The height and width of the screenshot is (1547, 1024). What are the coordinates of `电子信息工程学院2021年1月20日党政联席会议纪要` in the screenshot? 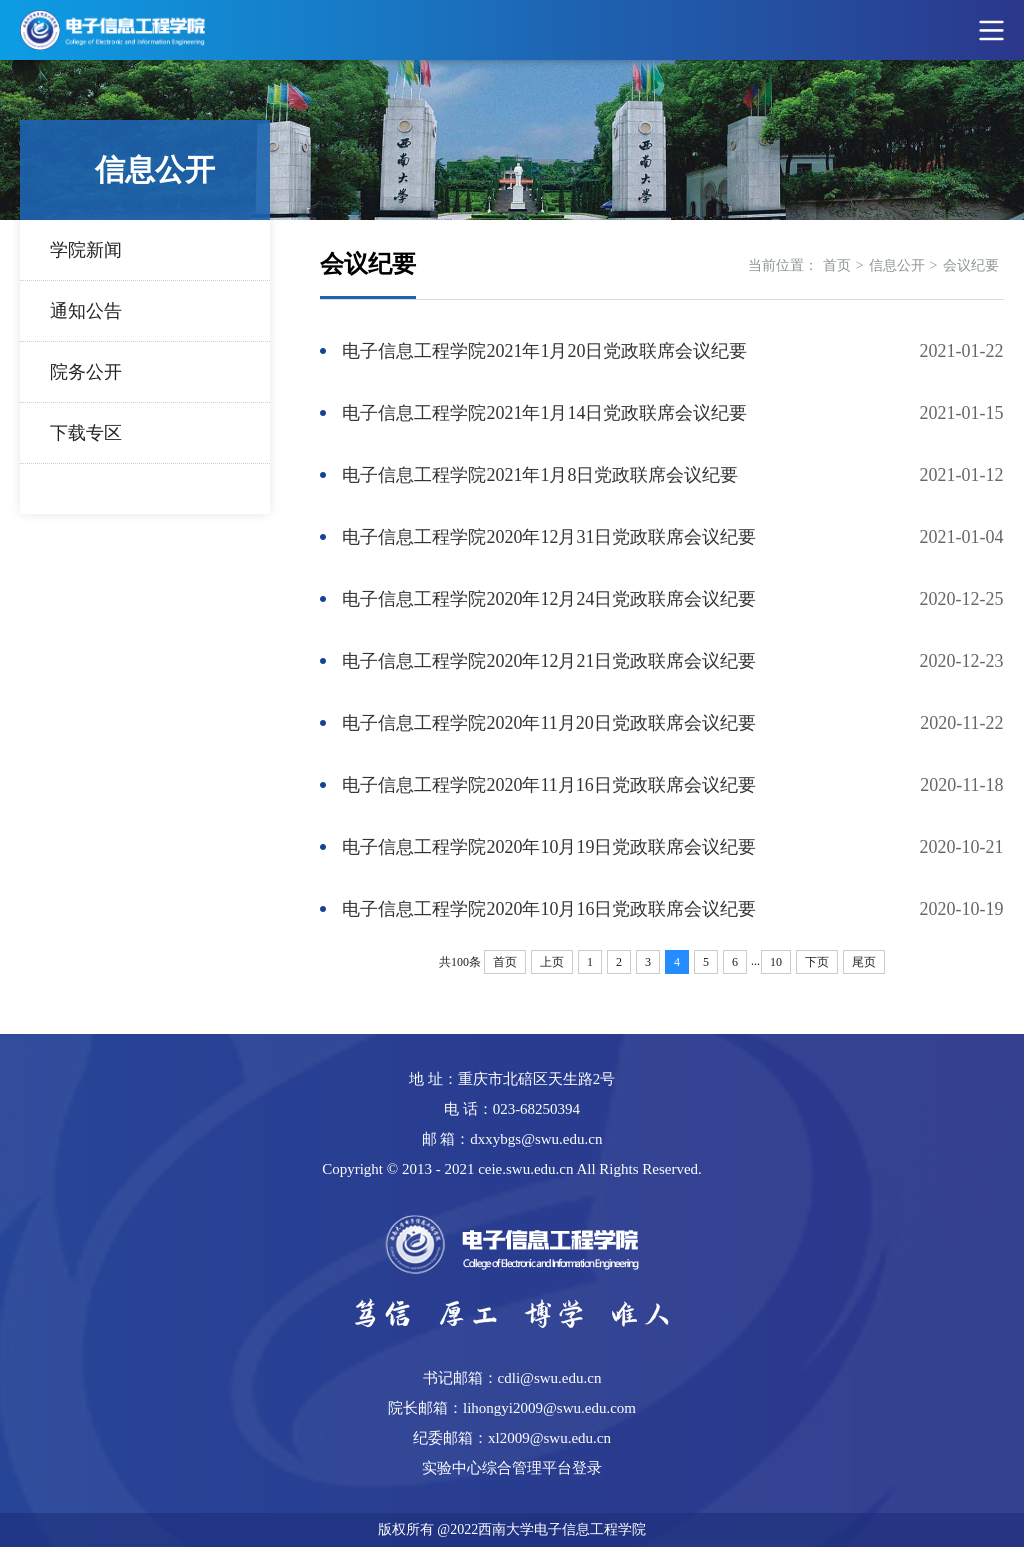 It's located at (544, 351).